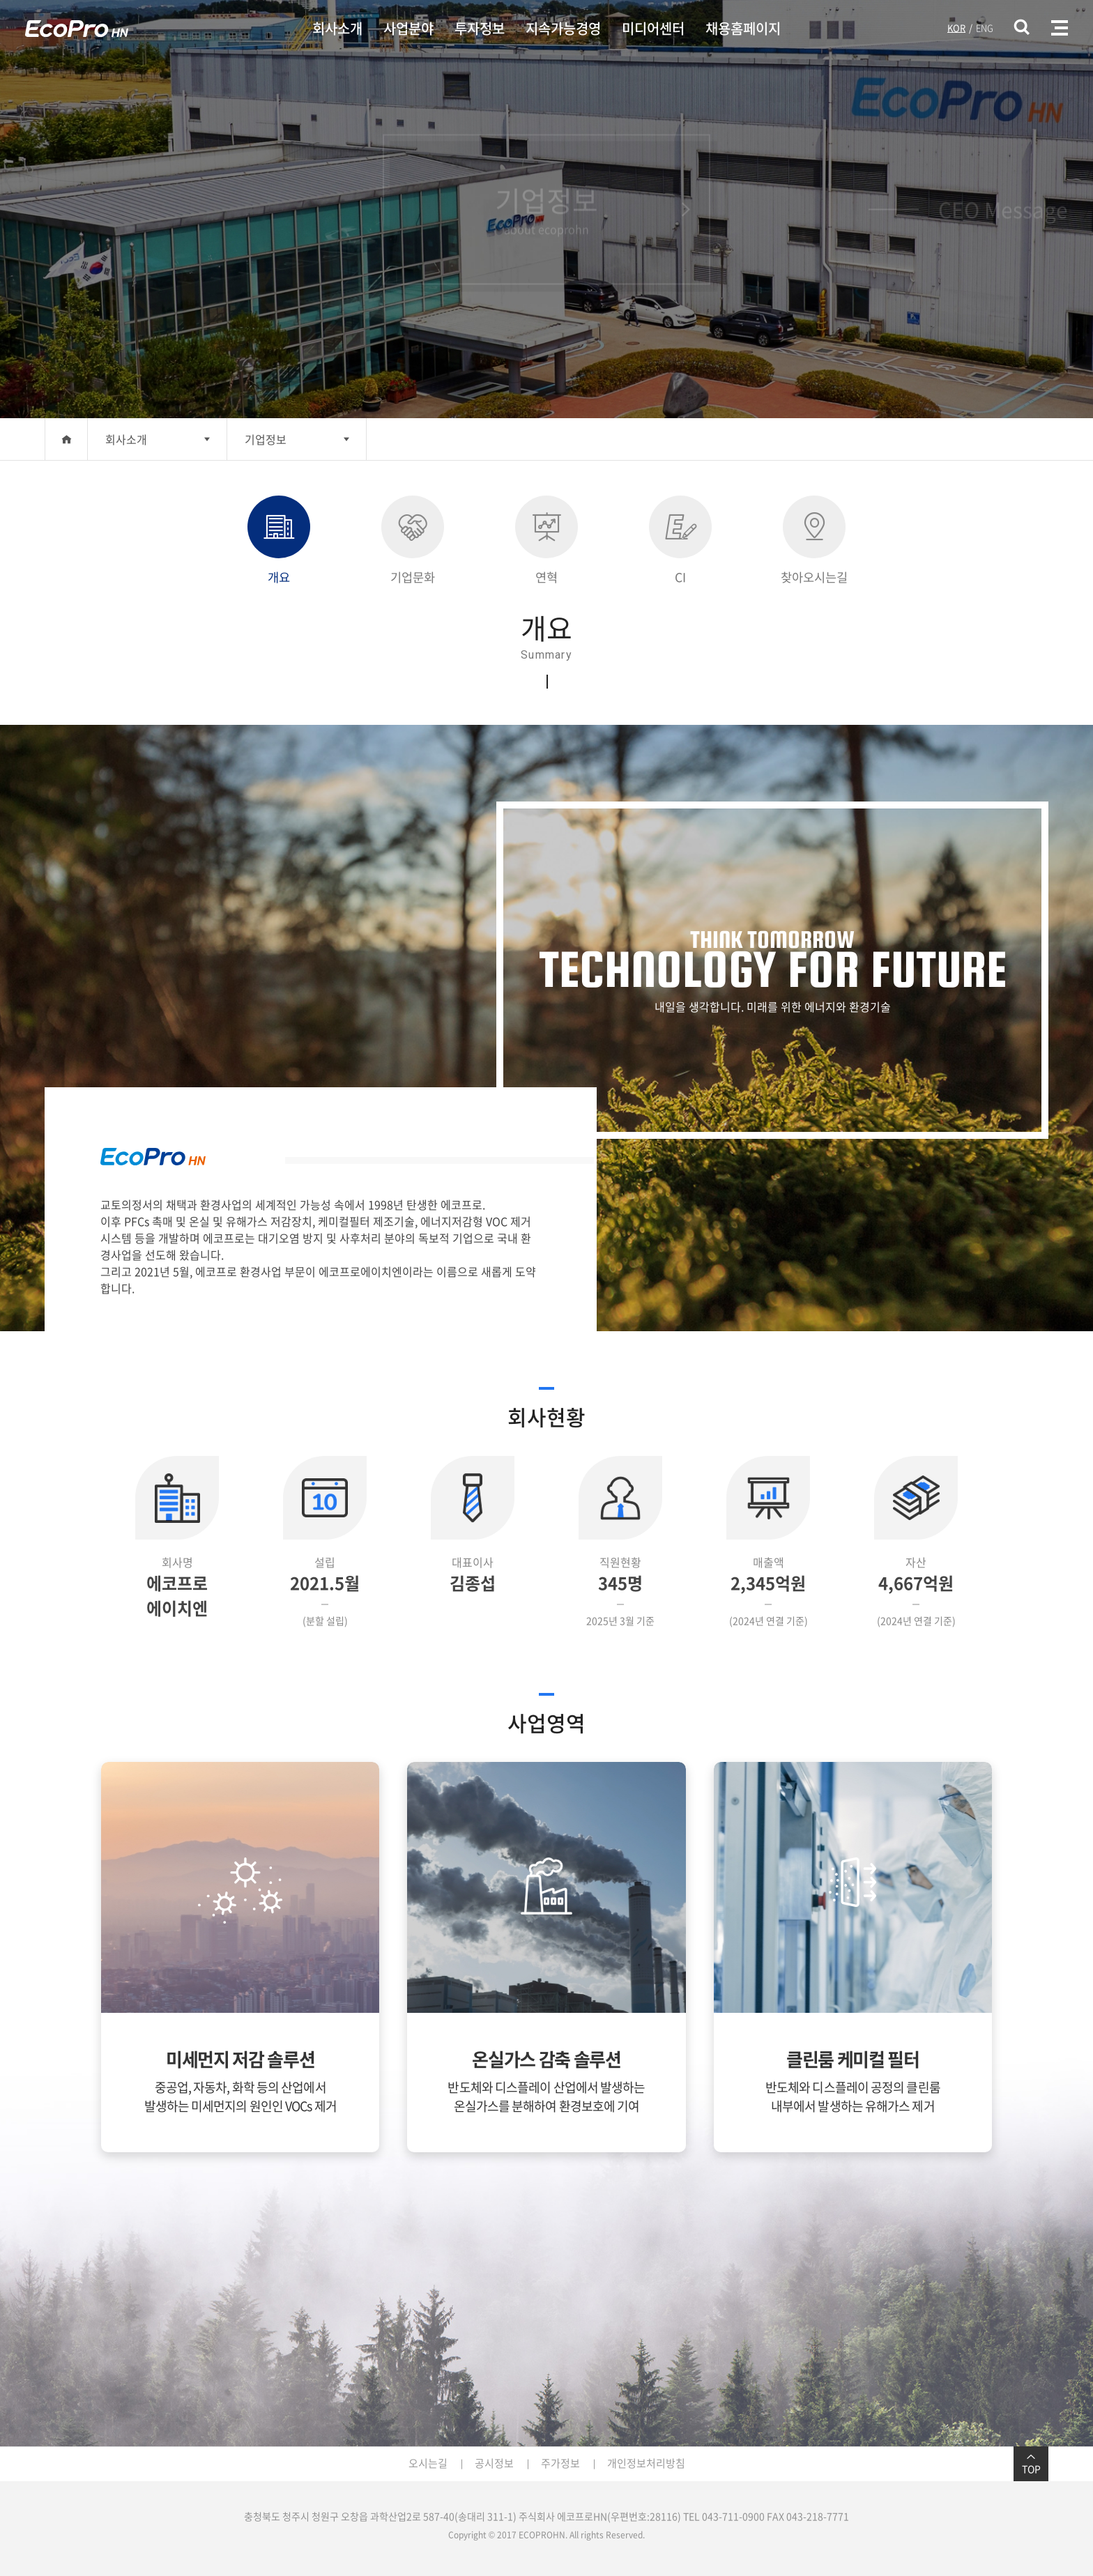 Image resolution: width=1093 pixels, height=2576 pixels. Describe the element at coordinates (278, 541) in the screenshot. I see `개요` at that location.